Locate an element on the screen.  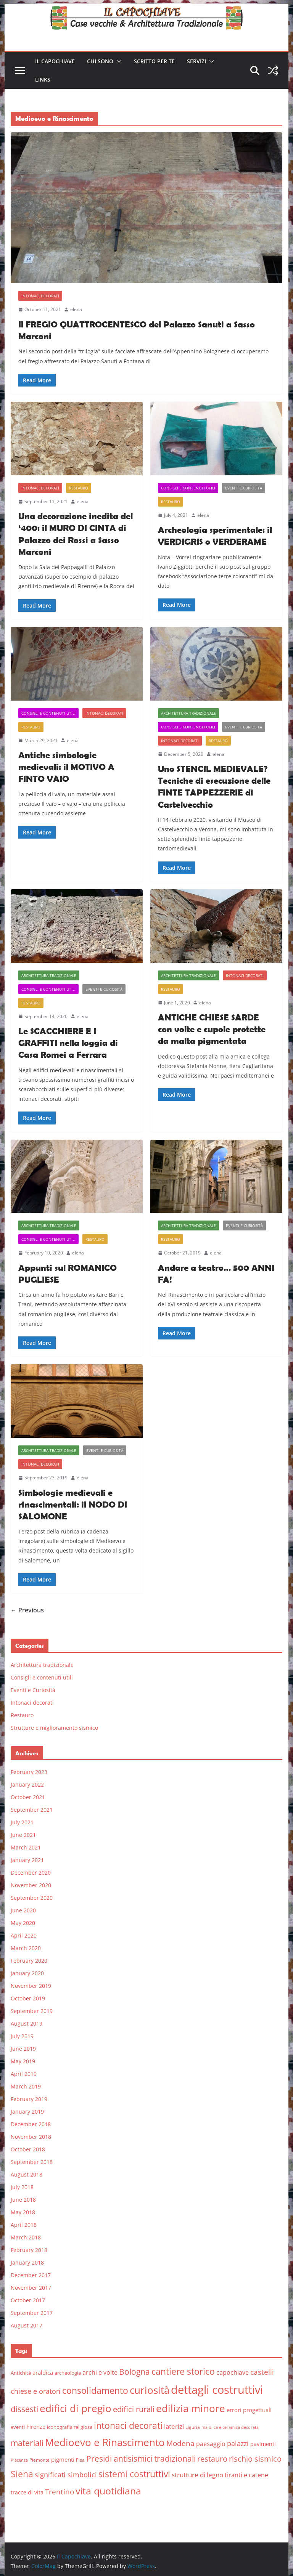
March 2019 is located at coordinates (26, 2086).